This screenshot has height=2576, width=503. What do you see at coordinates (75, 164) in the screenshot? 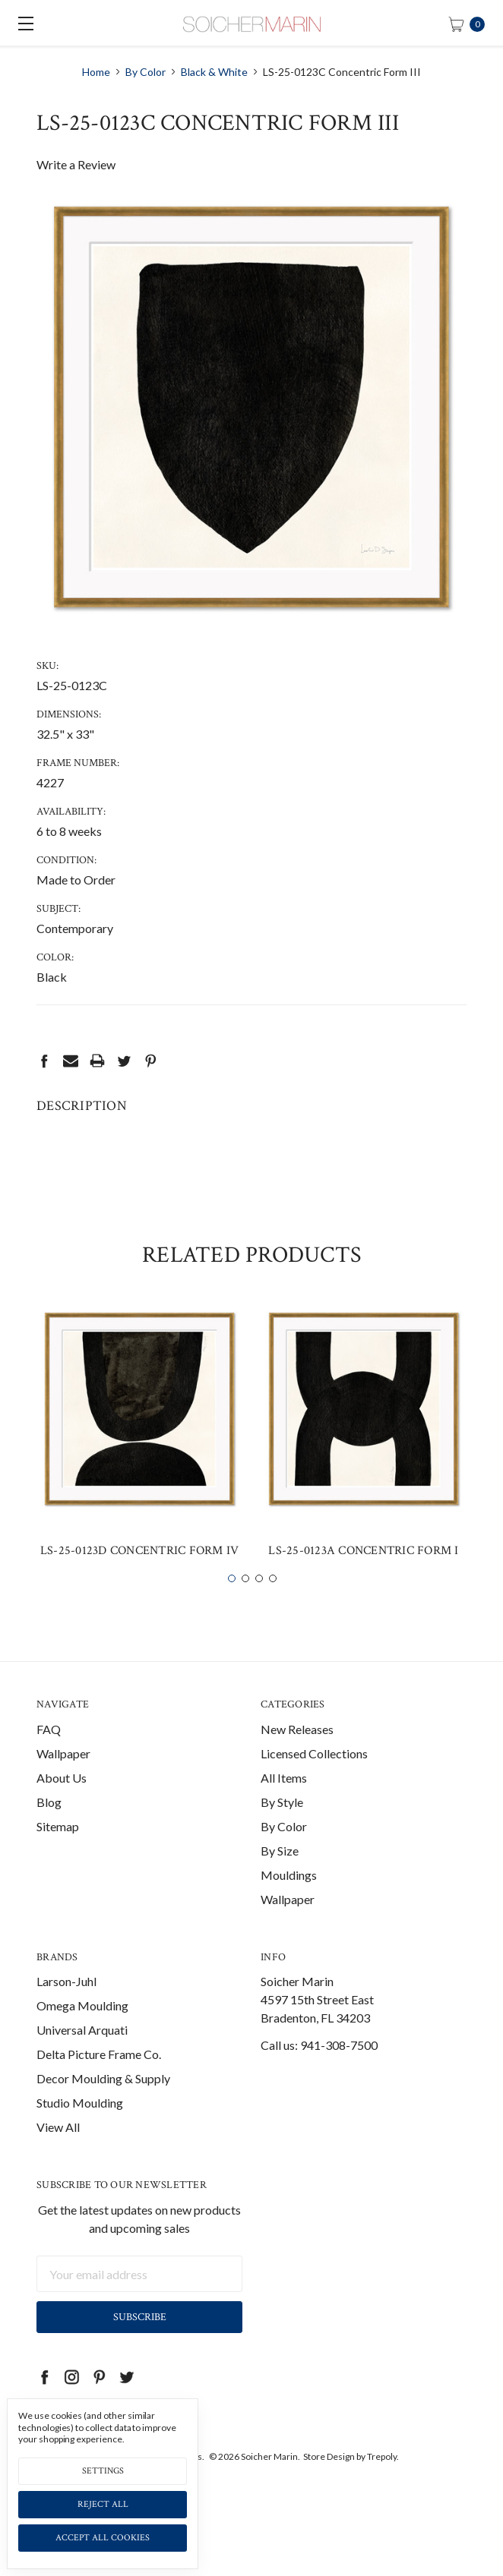
I see `Write a Review` at bounding box center [75, 164].